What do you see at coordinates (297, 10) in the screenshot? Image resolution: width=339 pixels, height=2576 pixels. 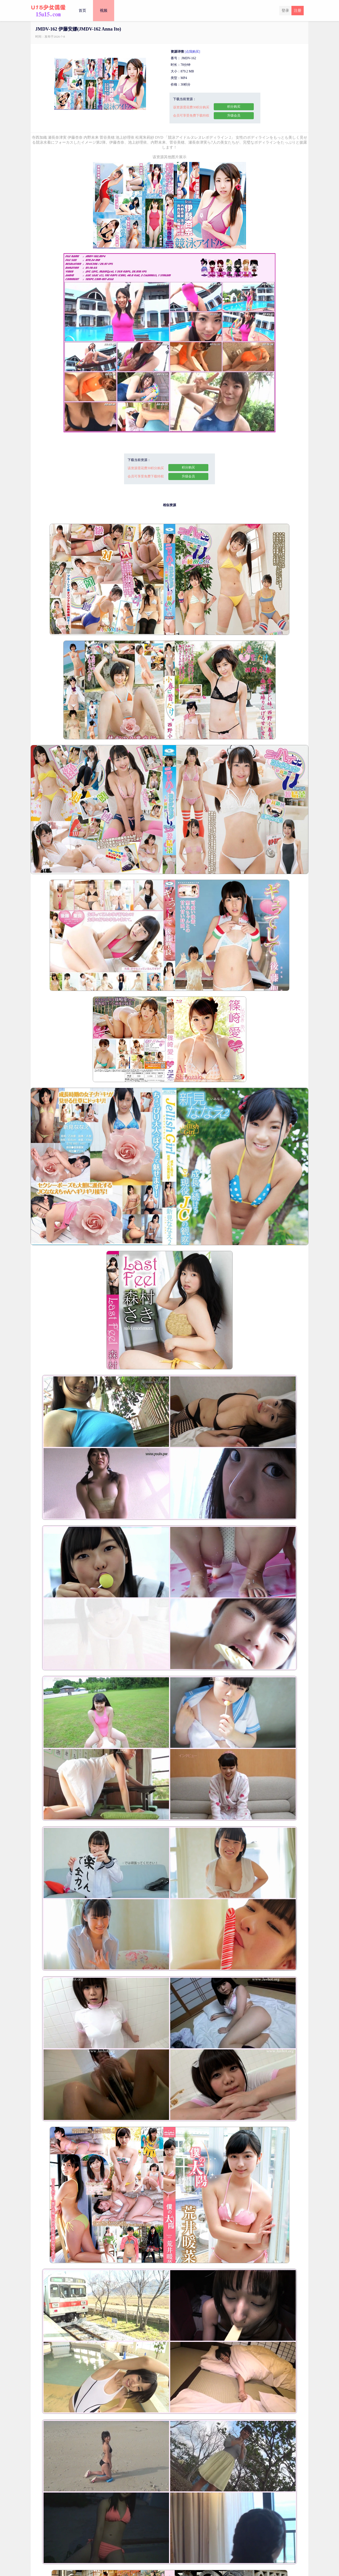 I see `注册` at bounding box center [297, 10].